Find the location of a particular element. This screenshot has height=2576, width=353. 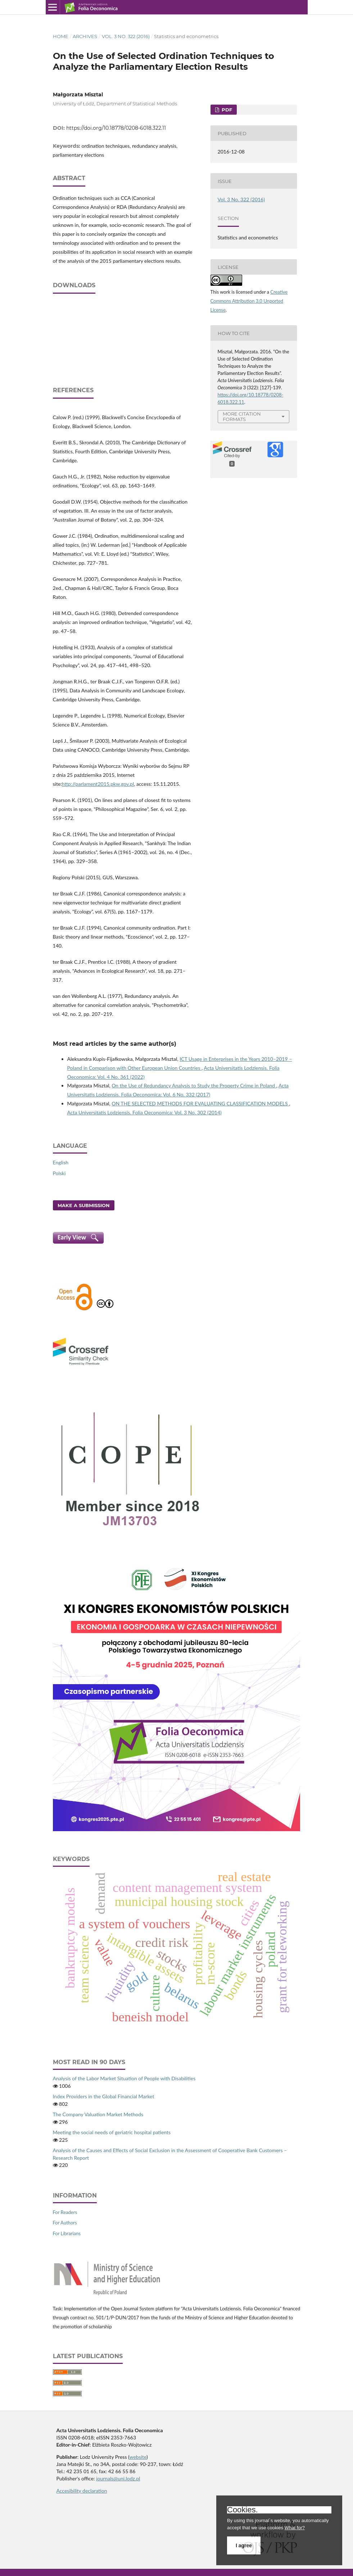

Vol. 3 No. 322 (2016) is located at coordinates (126, 36).